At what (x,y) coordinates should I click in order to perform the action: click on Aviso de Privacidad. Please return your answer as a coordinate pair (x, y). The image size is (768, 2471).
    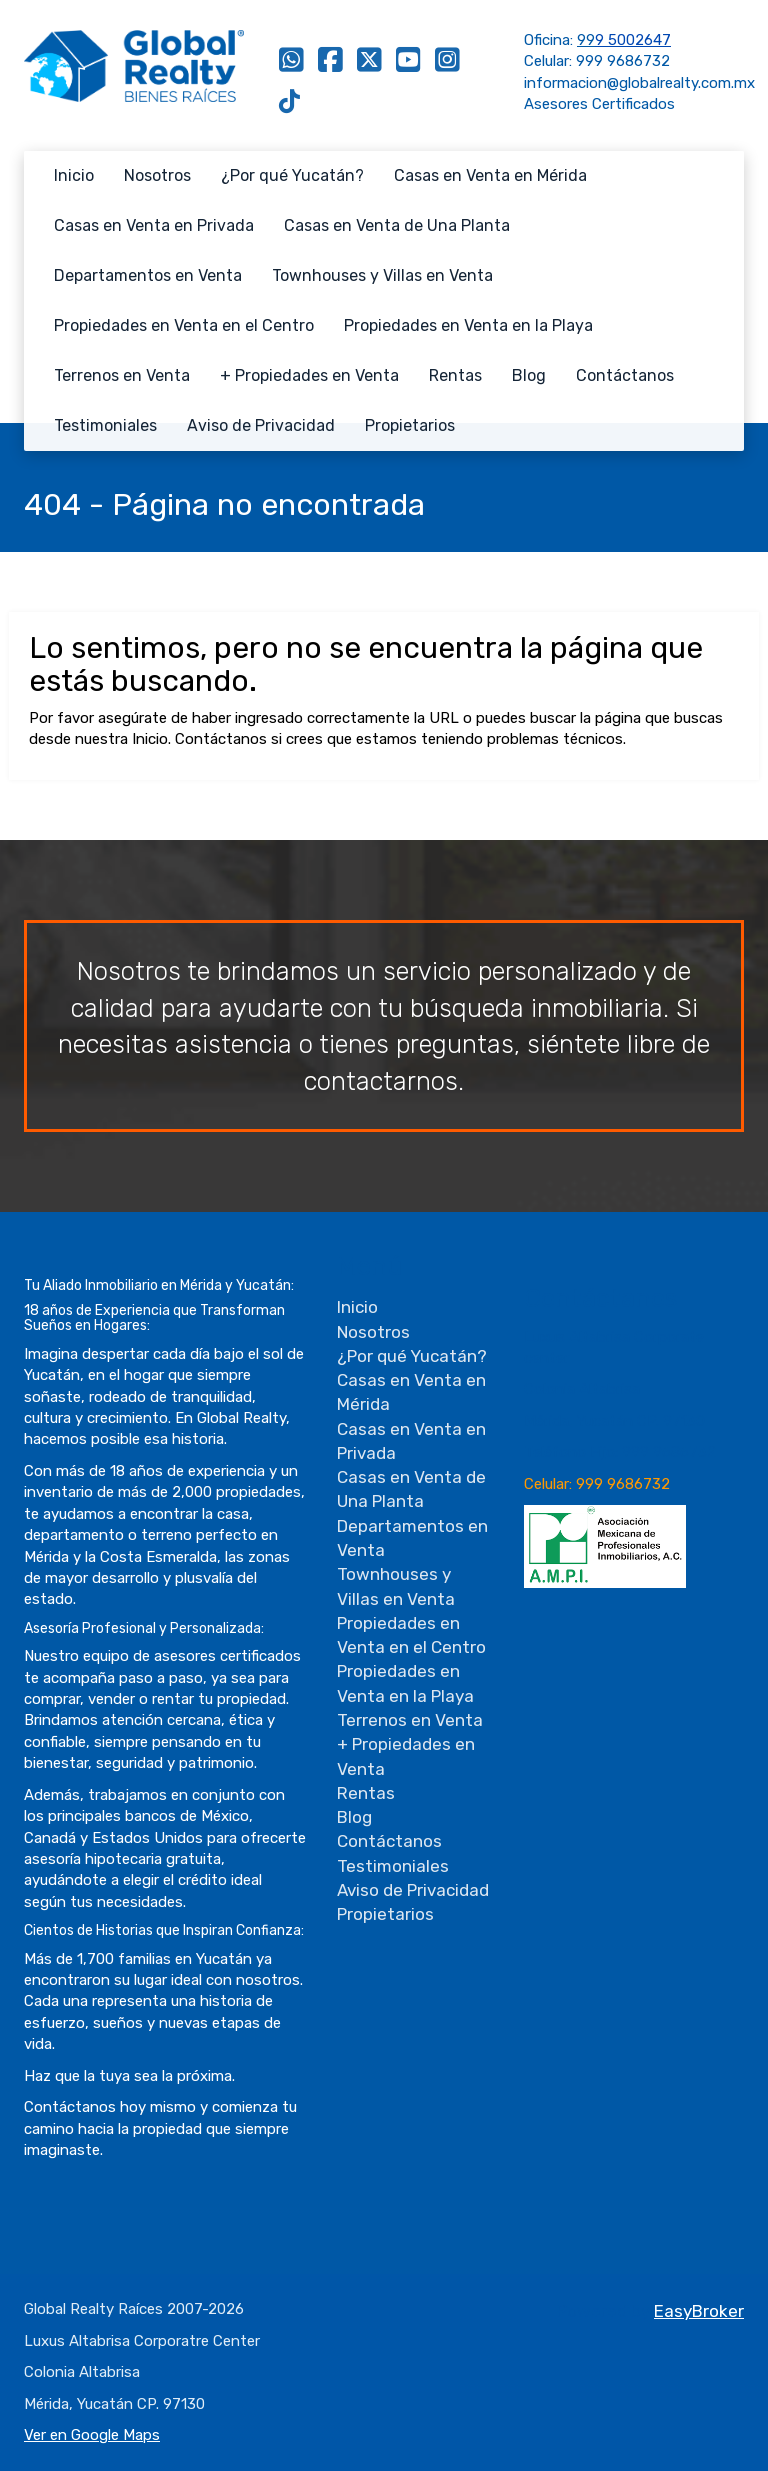
    Looking at the image, I should click on (261, 425).